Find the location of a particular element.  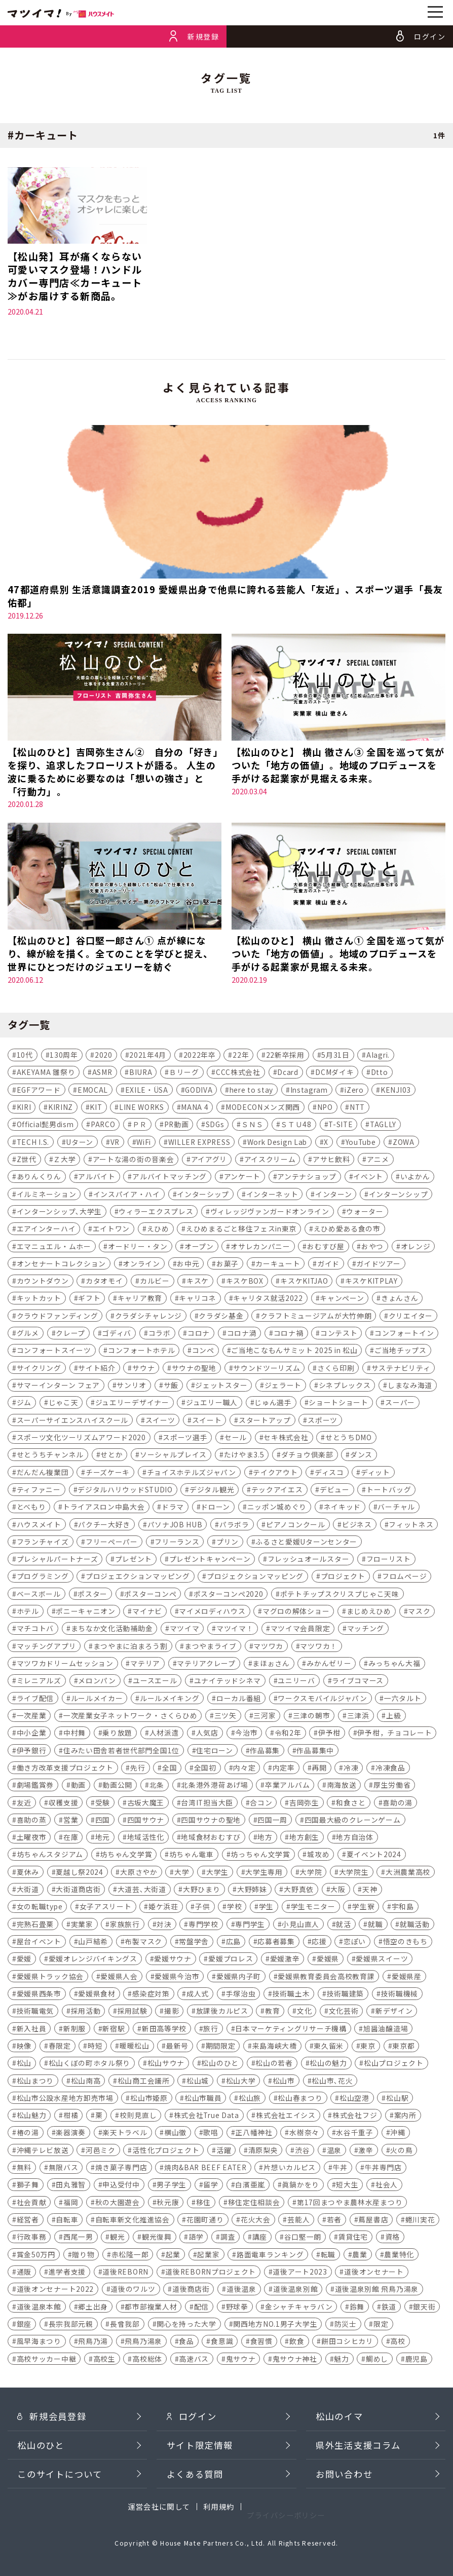

MANA 4 is located at coordinates (194, 1108).